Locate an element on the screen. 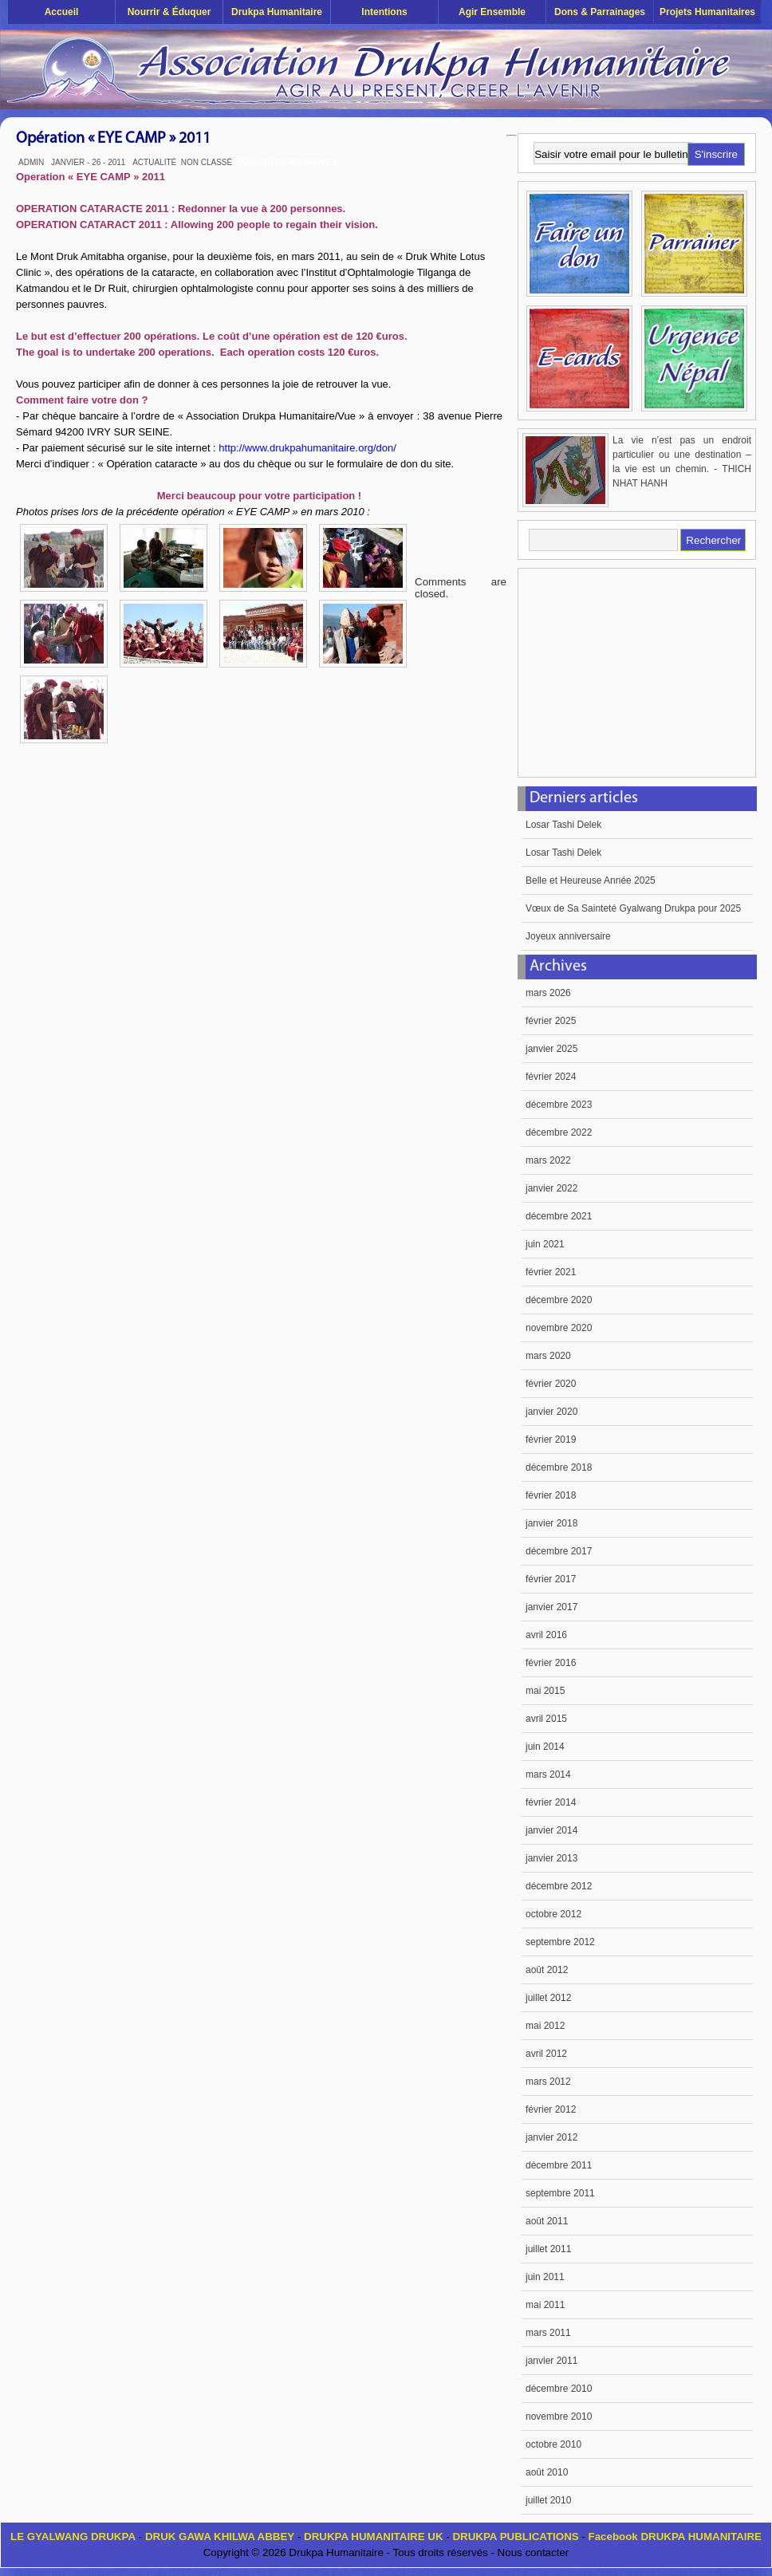  janvier 2013 is located at coordinates (551, 1858).